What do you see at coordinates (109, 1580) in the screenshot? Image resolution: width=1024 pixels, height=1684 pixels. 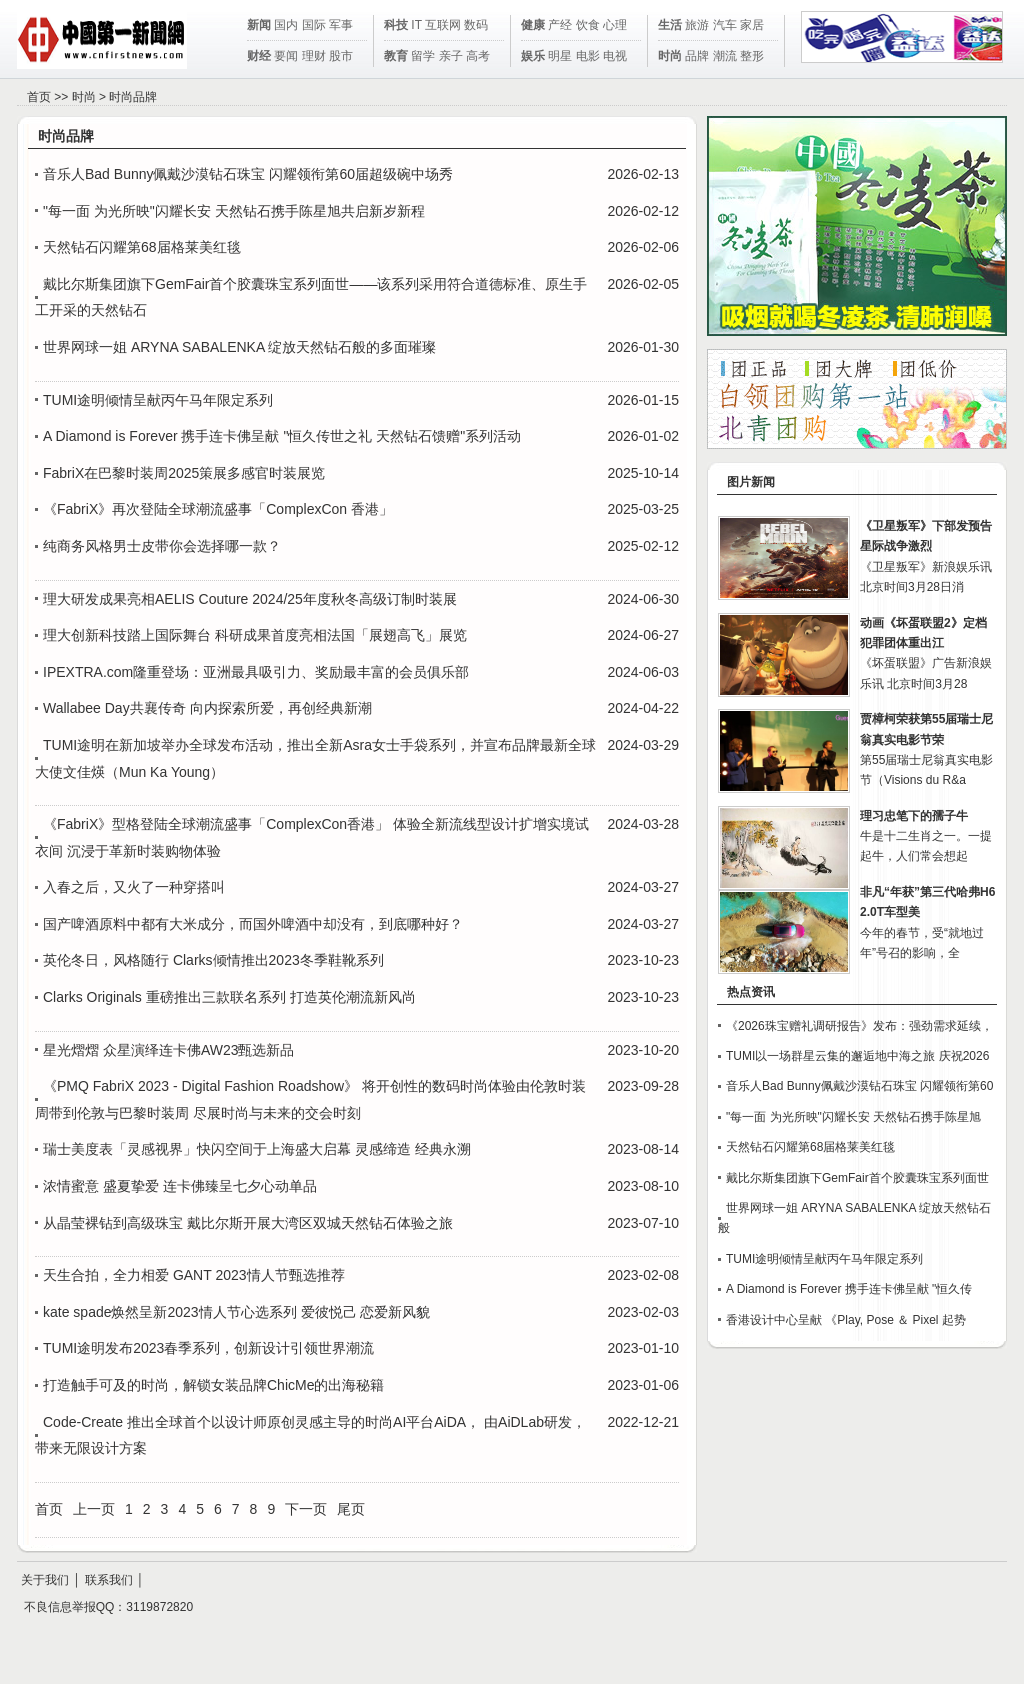 I see `联系我们` at bounding box center [109, 1580].